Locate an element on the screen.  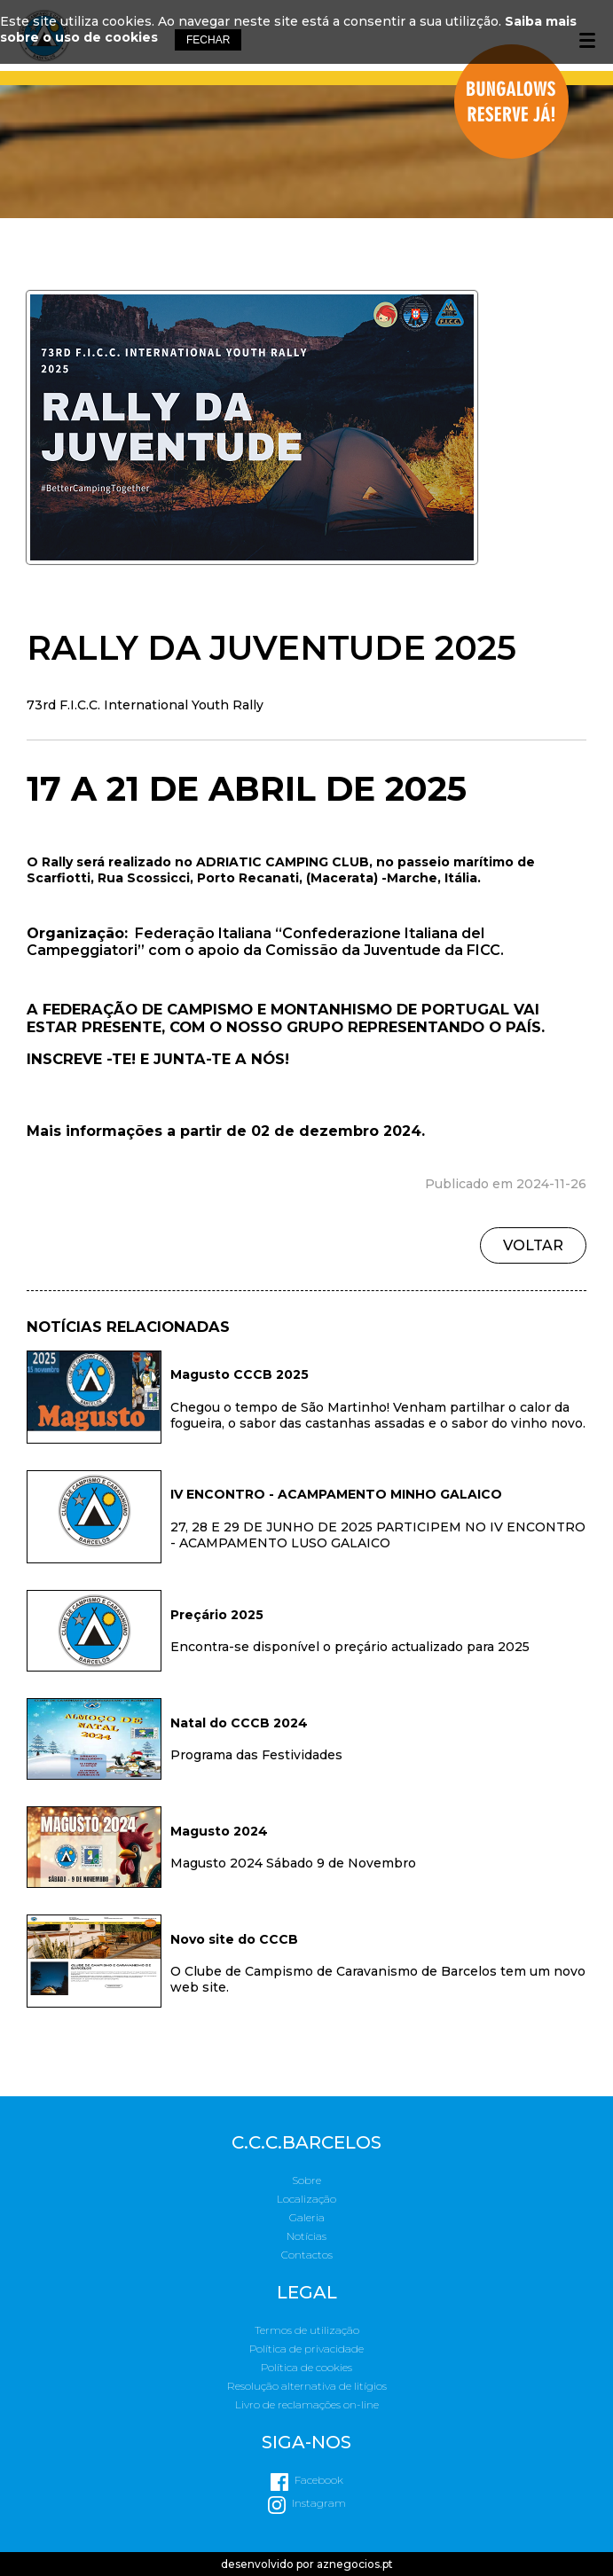
Sobre is located at coordinates (306, 2180).